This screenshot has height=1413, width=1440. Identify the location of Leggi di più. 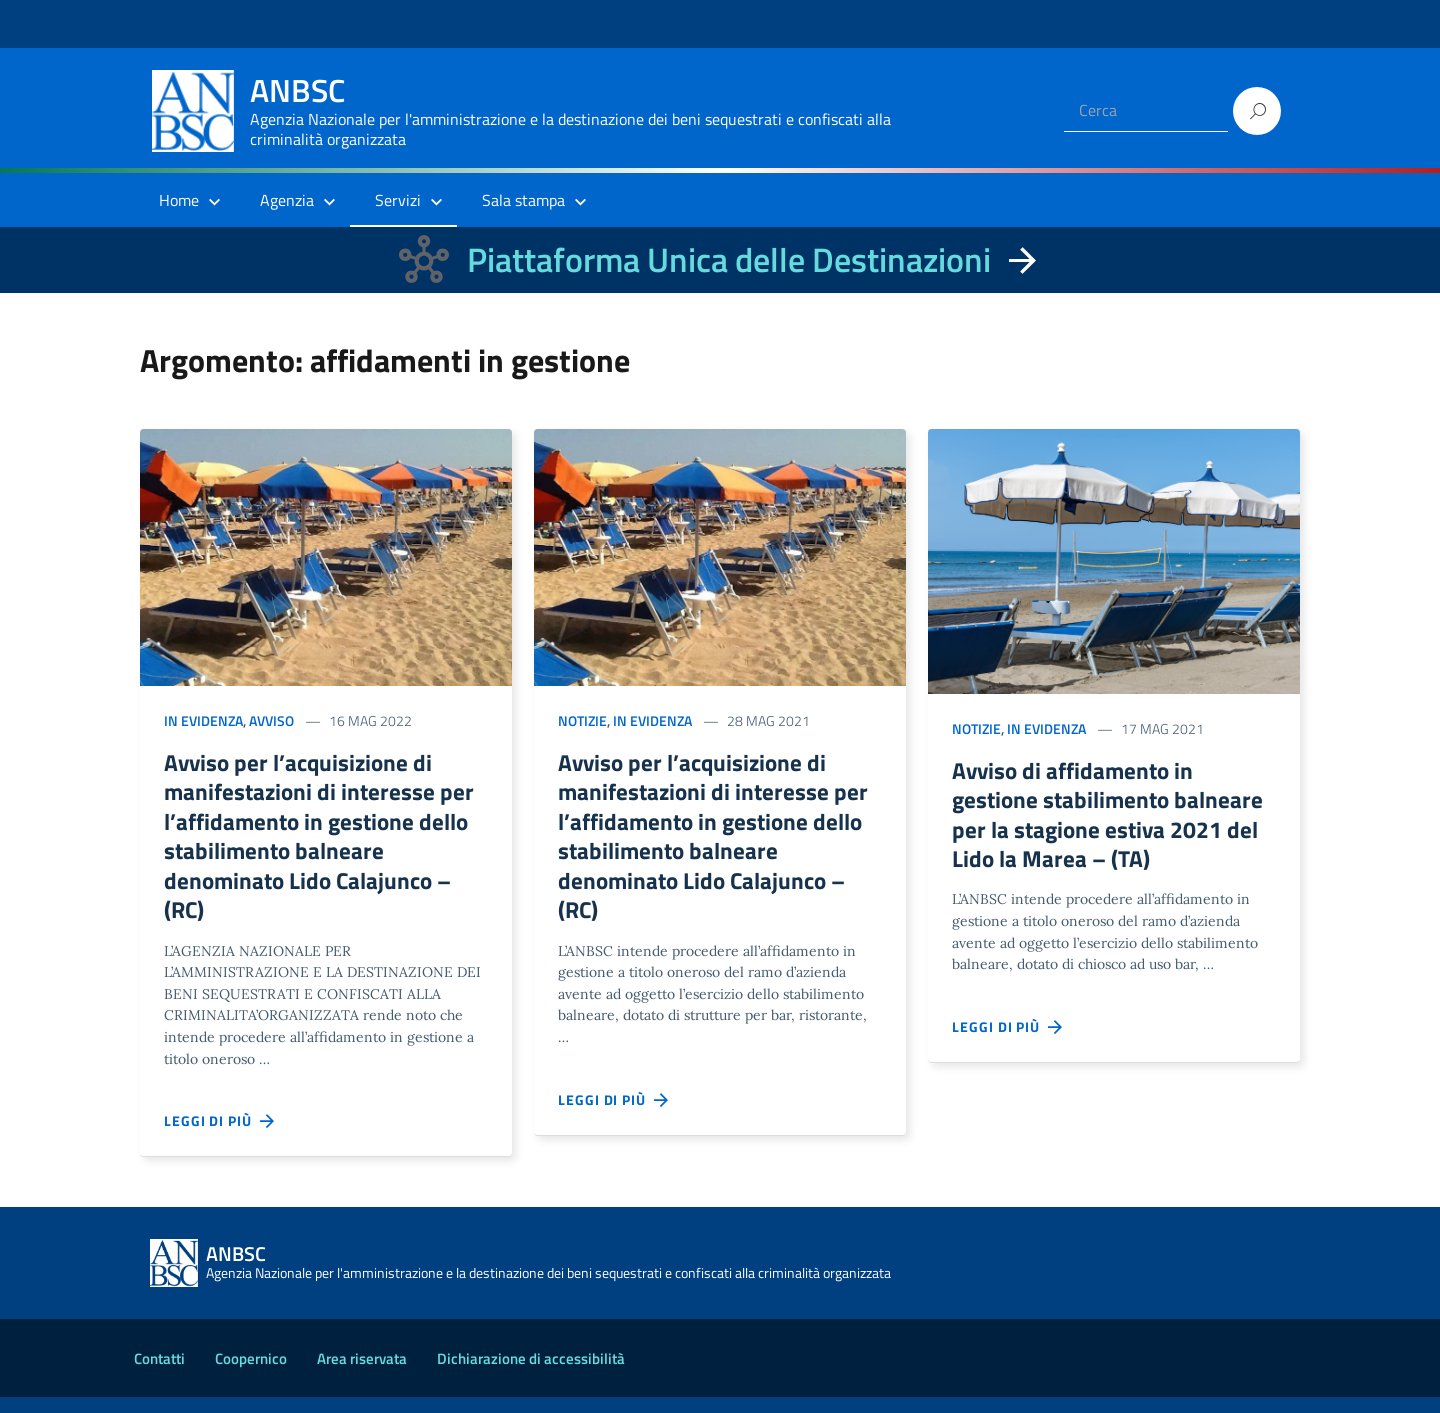
(220, 1137).